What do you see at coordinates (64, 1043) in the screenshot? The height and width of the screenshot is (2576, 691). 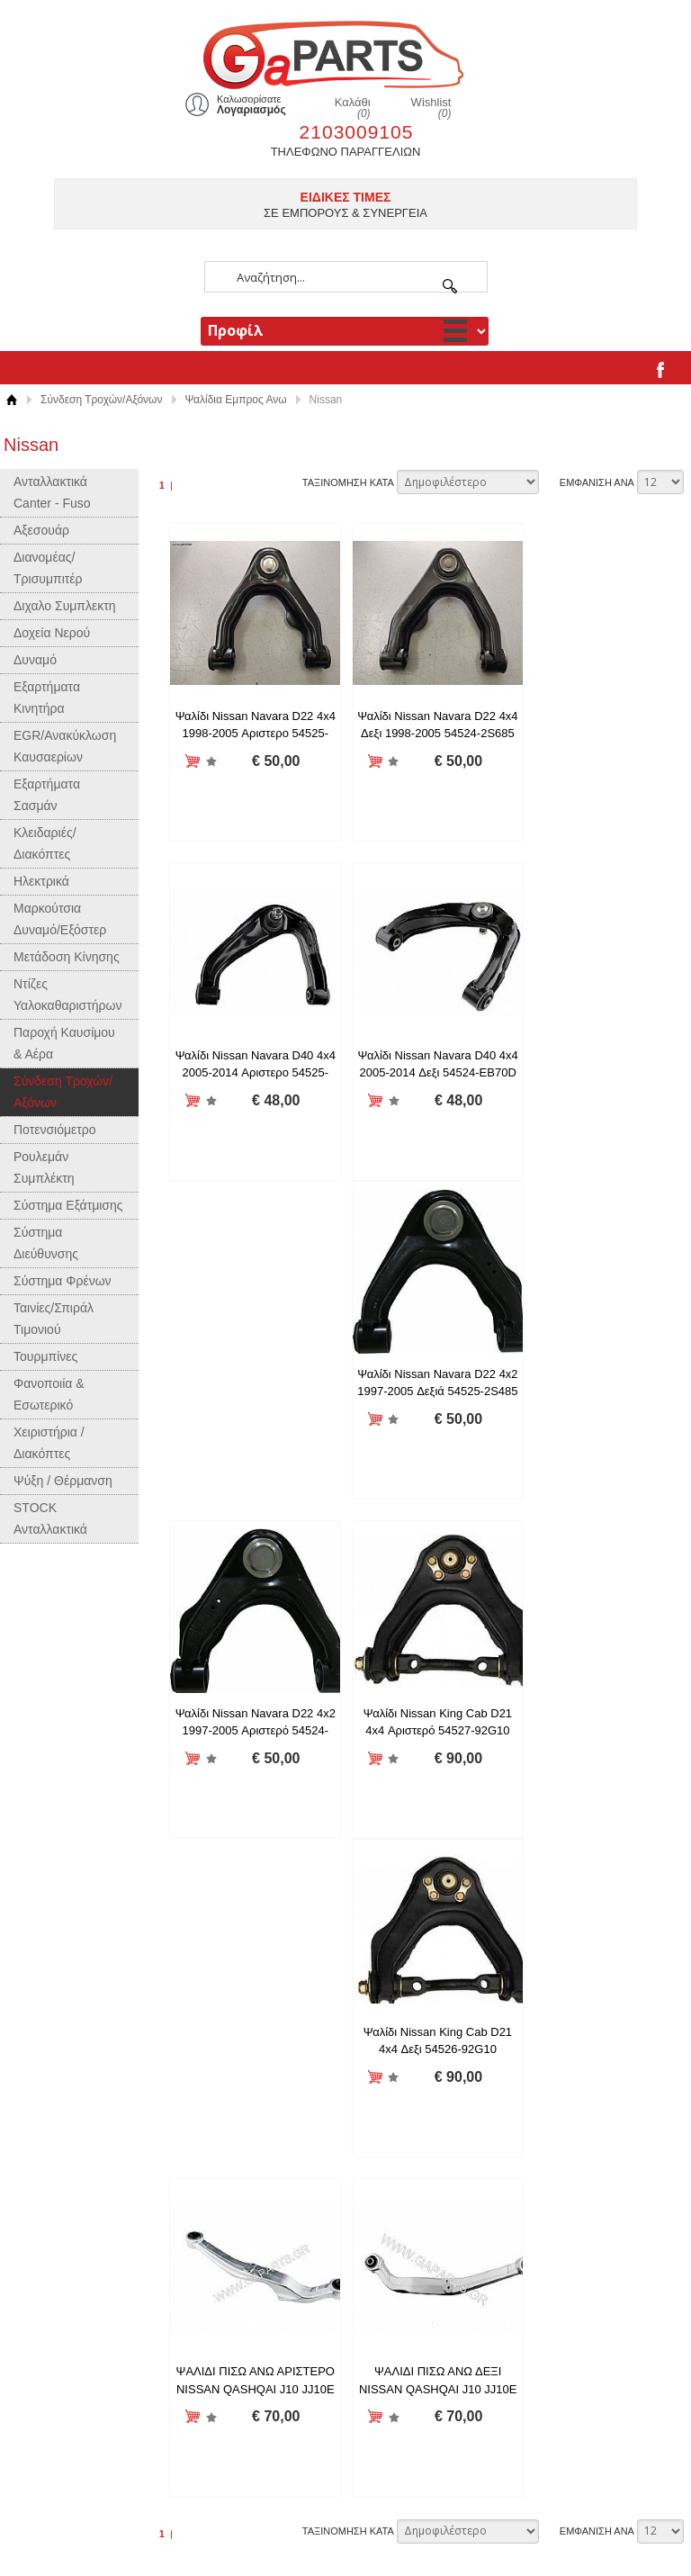 I see `Παροχή Καυσίμου & Αέρα` at bounding box center [64, 1043].